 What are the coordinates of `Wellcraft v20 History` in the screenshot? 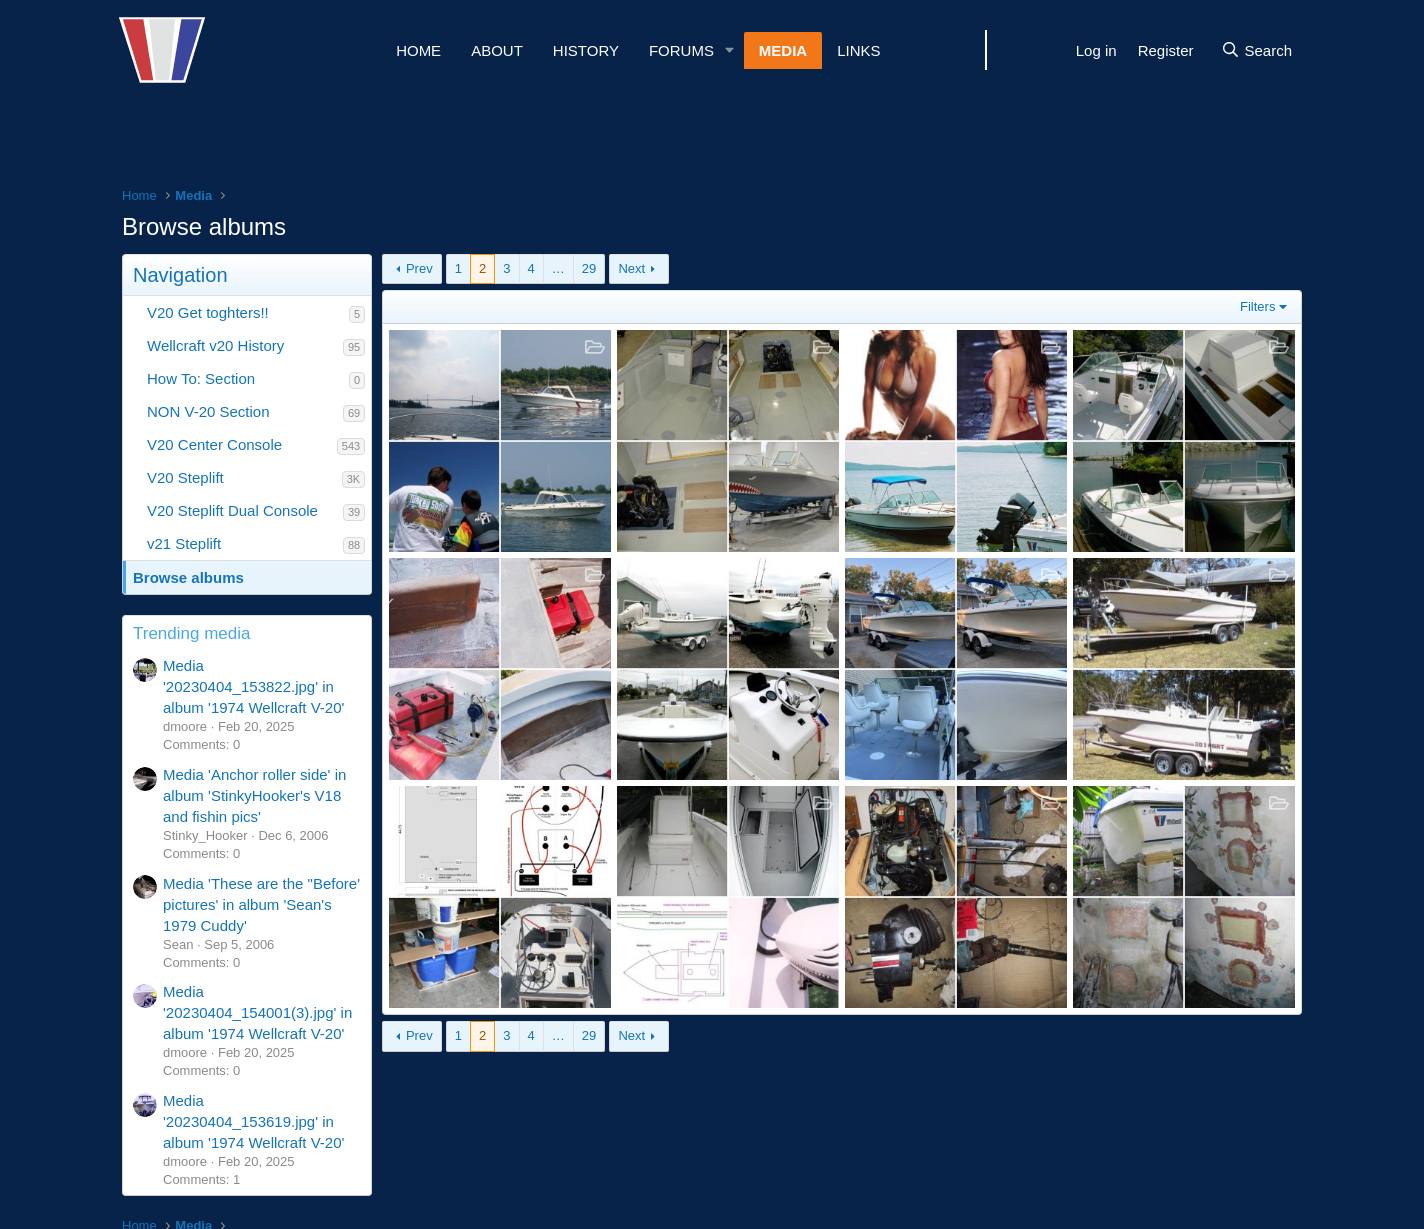 It's located at (215, 345).